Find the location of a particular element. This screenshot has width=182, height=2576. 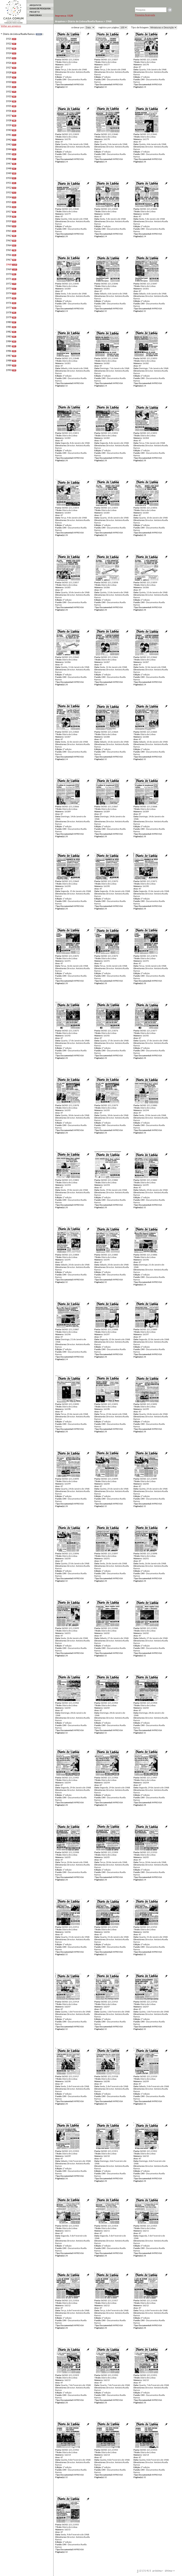

1970 is located at coordinates (9, 274).